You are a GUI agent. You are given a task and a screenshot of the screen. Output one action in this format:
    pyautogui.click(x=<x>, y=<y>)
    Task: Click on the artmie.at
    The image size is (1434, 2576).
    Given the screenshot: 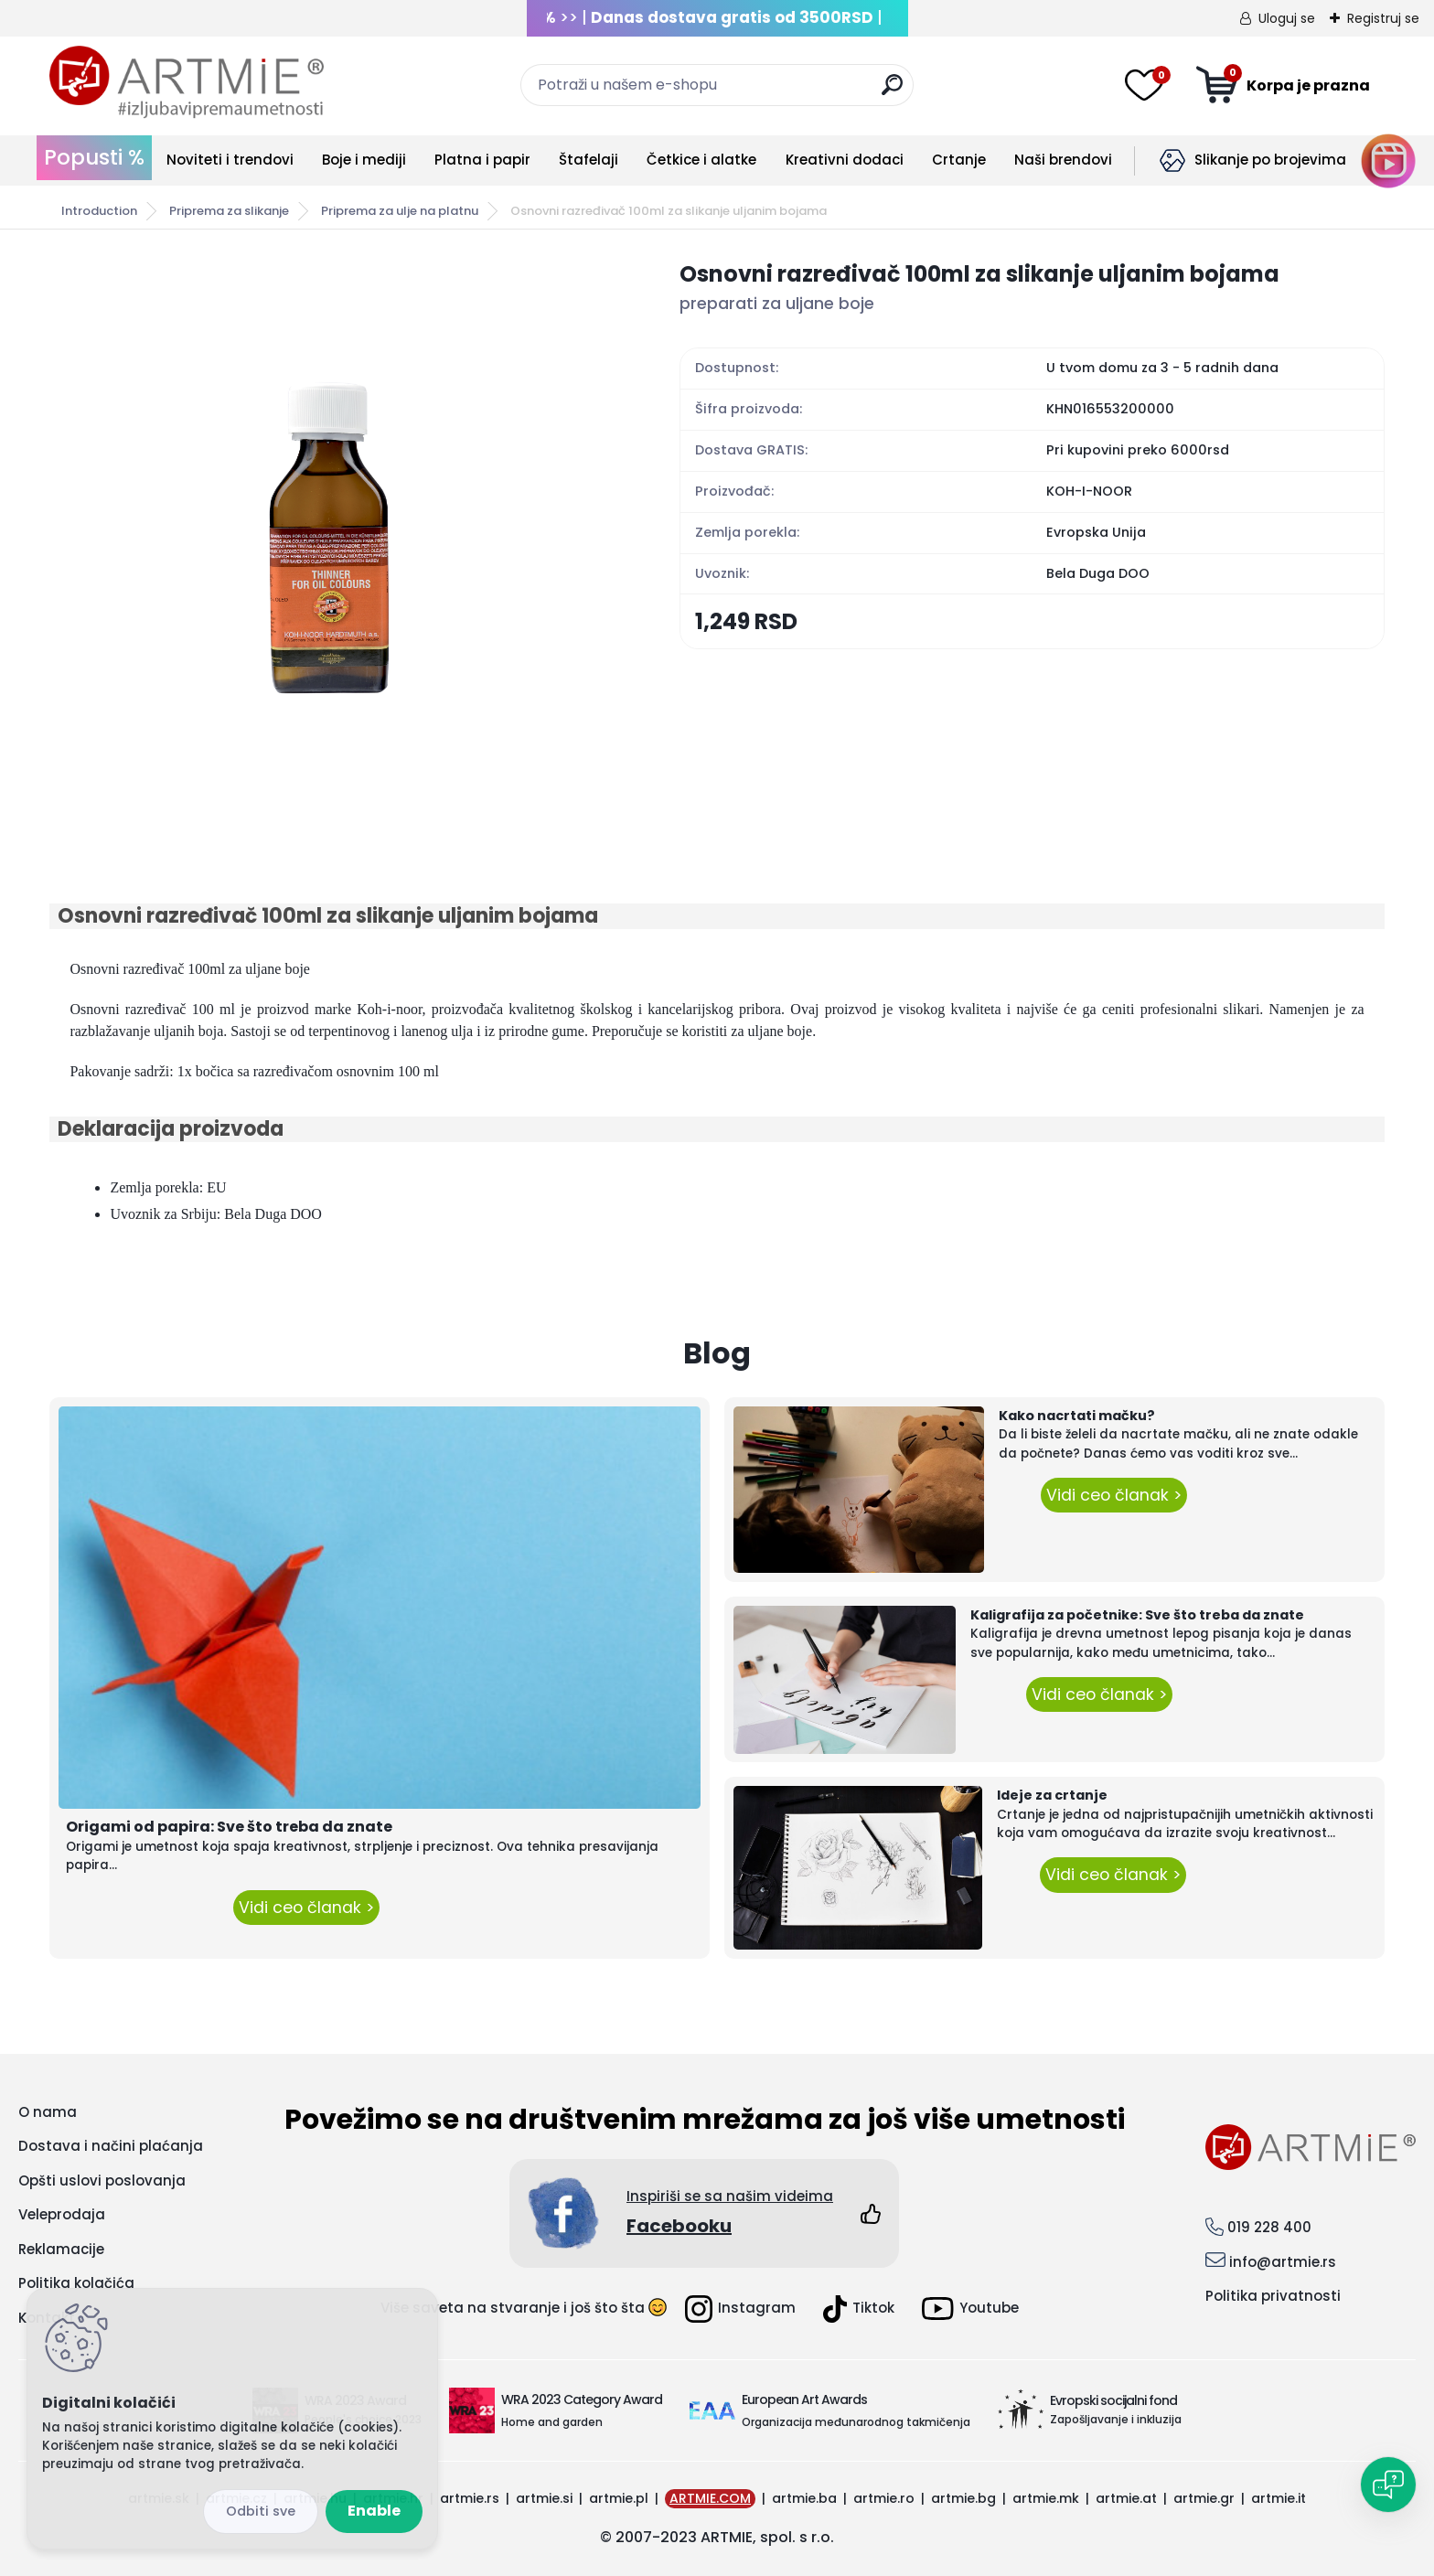 What is the action you would take?
    pyautogui.click(x=1126, y=2498)
    